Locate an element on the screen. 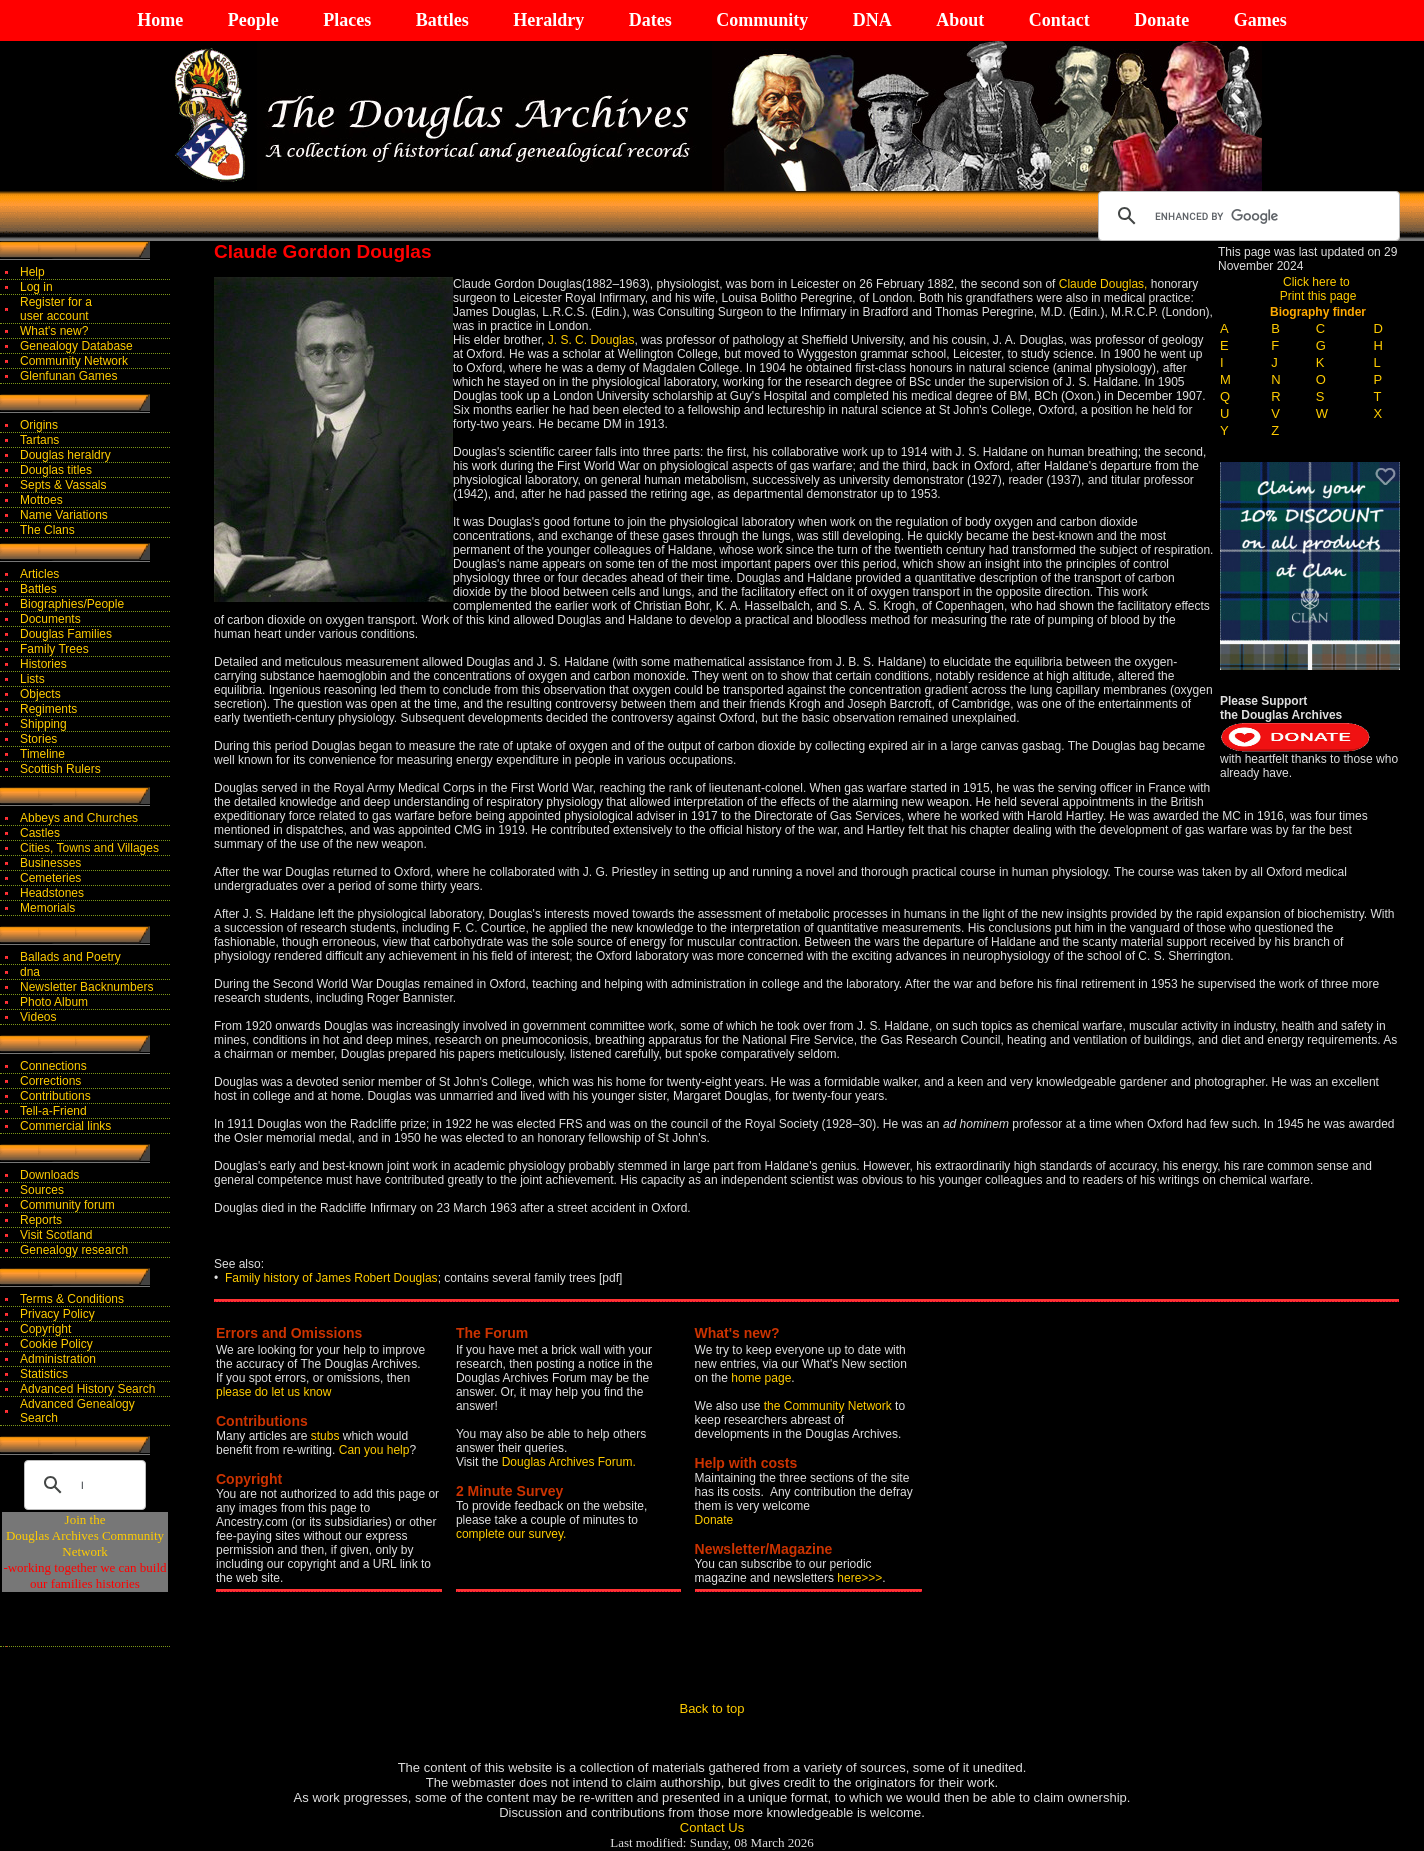 The width and height of the screenshot is (1424, 1851). Mottoes is located at coordinates (41, 500).